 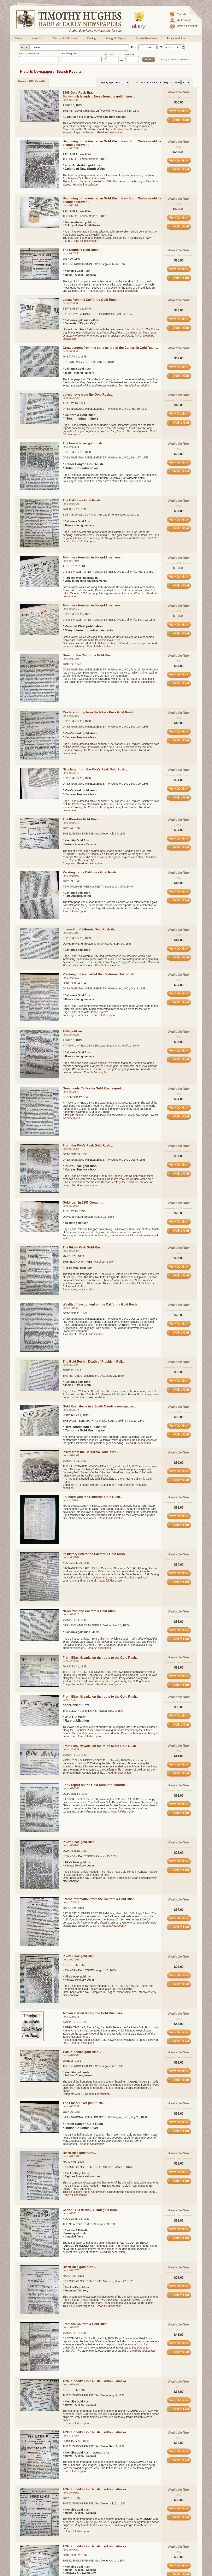 What do you see at coordinates (39, 1639) in the screenshot?
I see `[View details for News from the California Gold Rush...]` at bounding box center [39, 1639].